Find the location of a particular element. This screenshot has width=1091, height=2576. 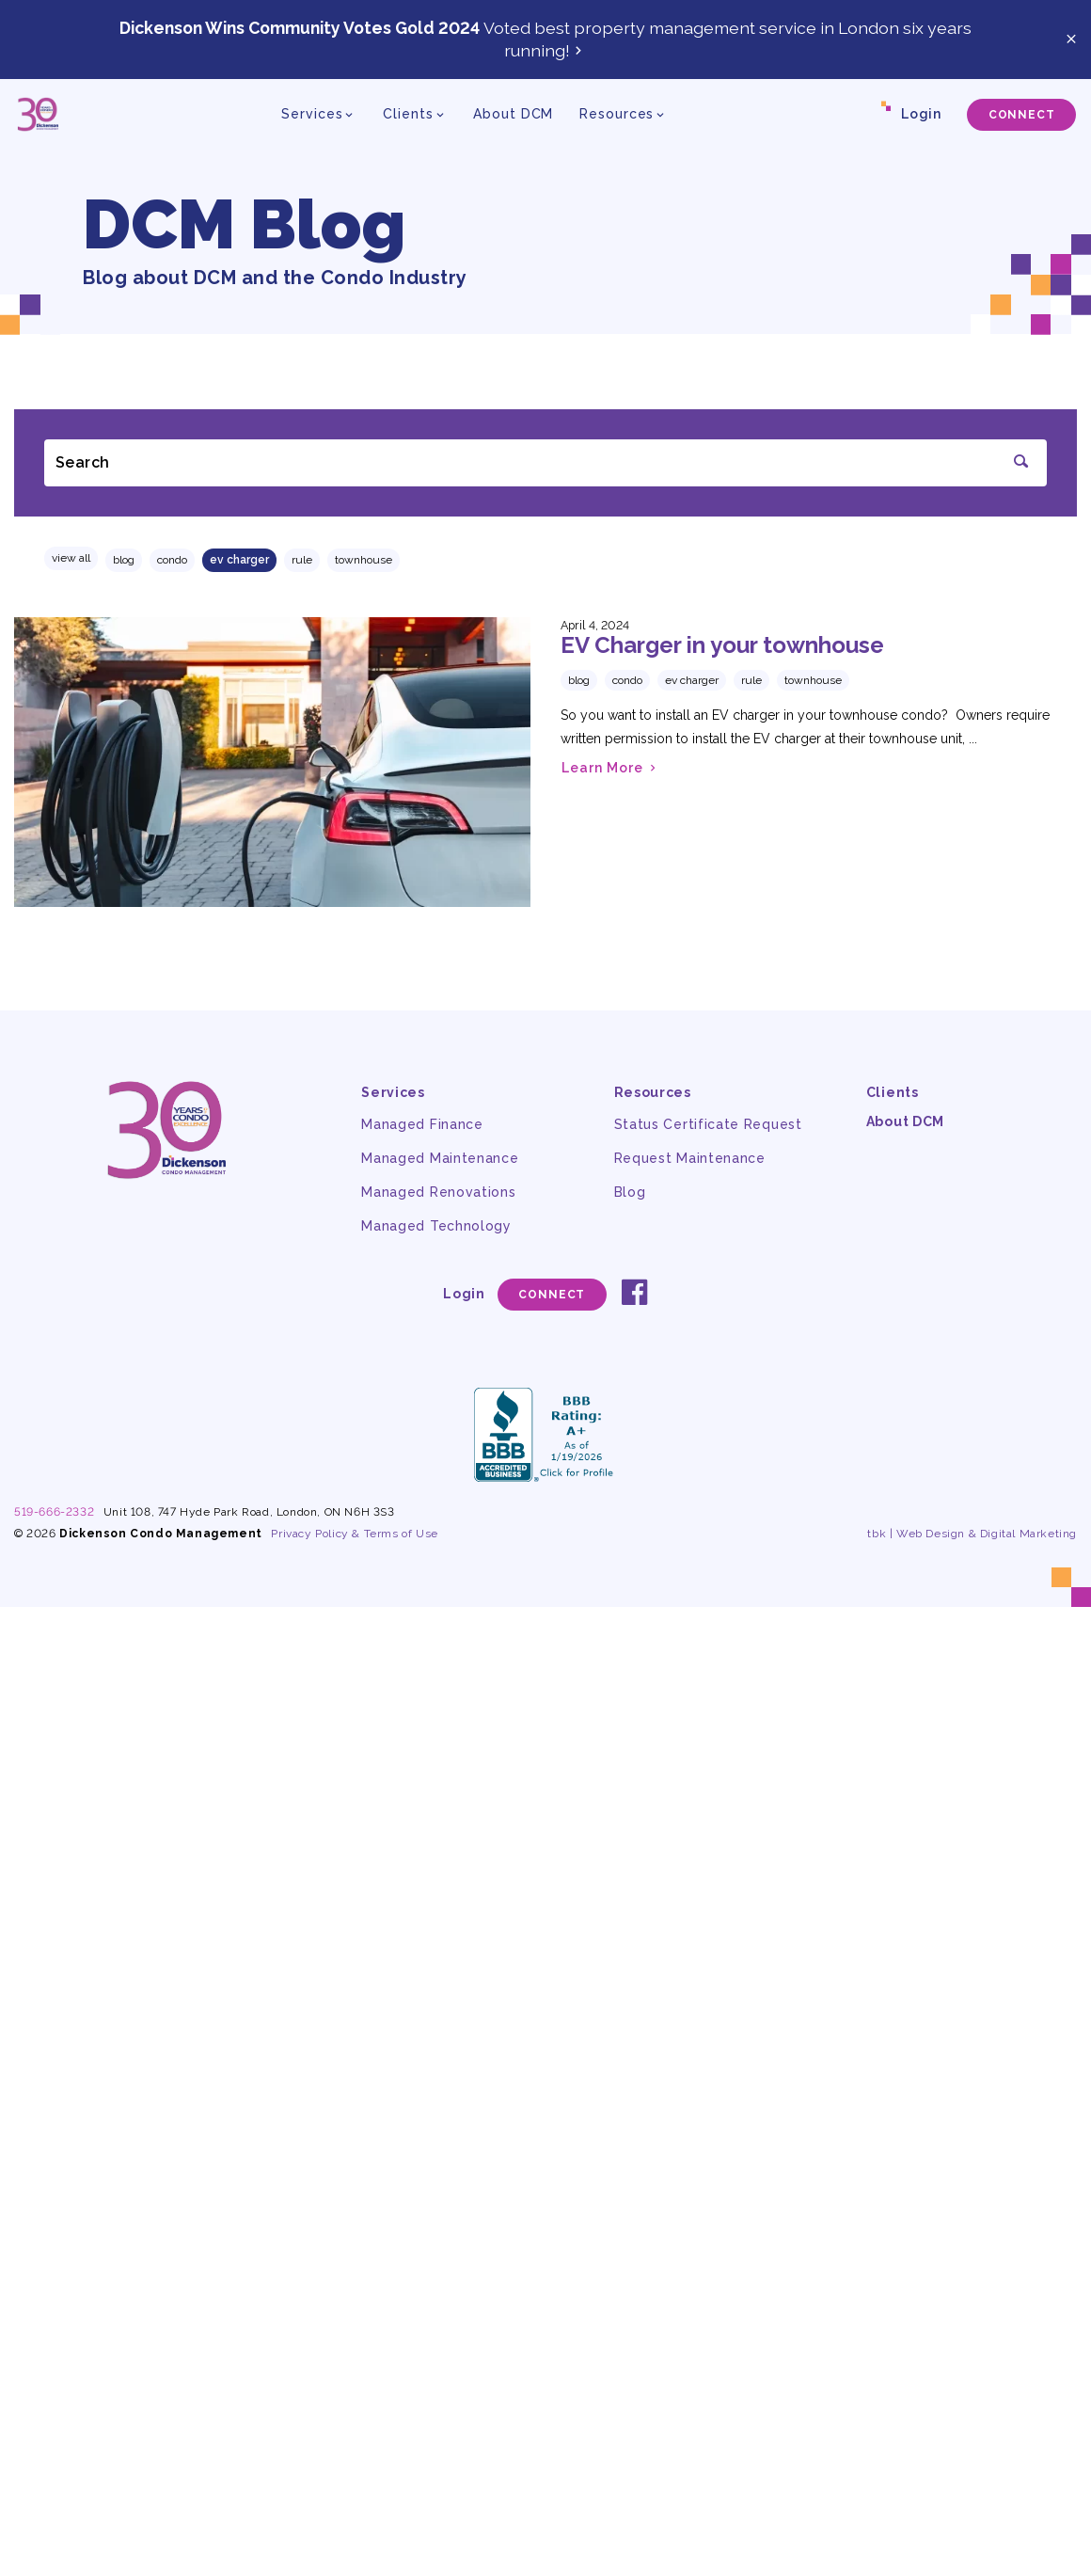

Resources [button] is located at coordinates (616, 113).